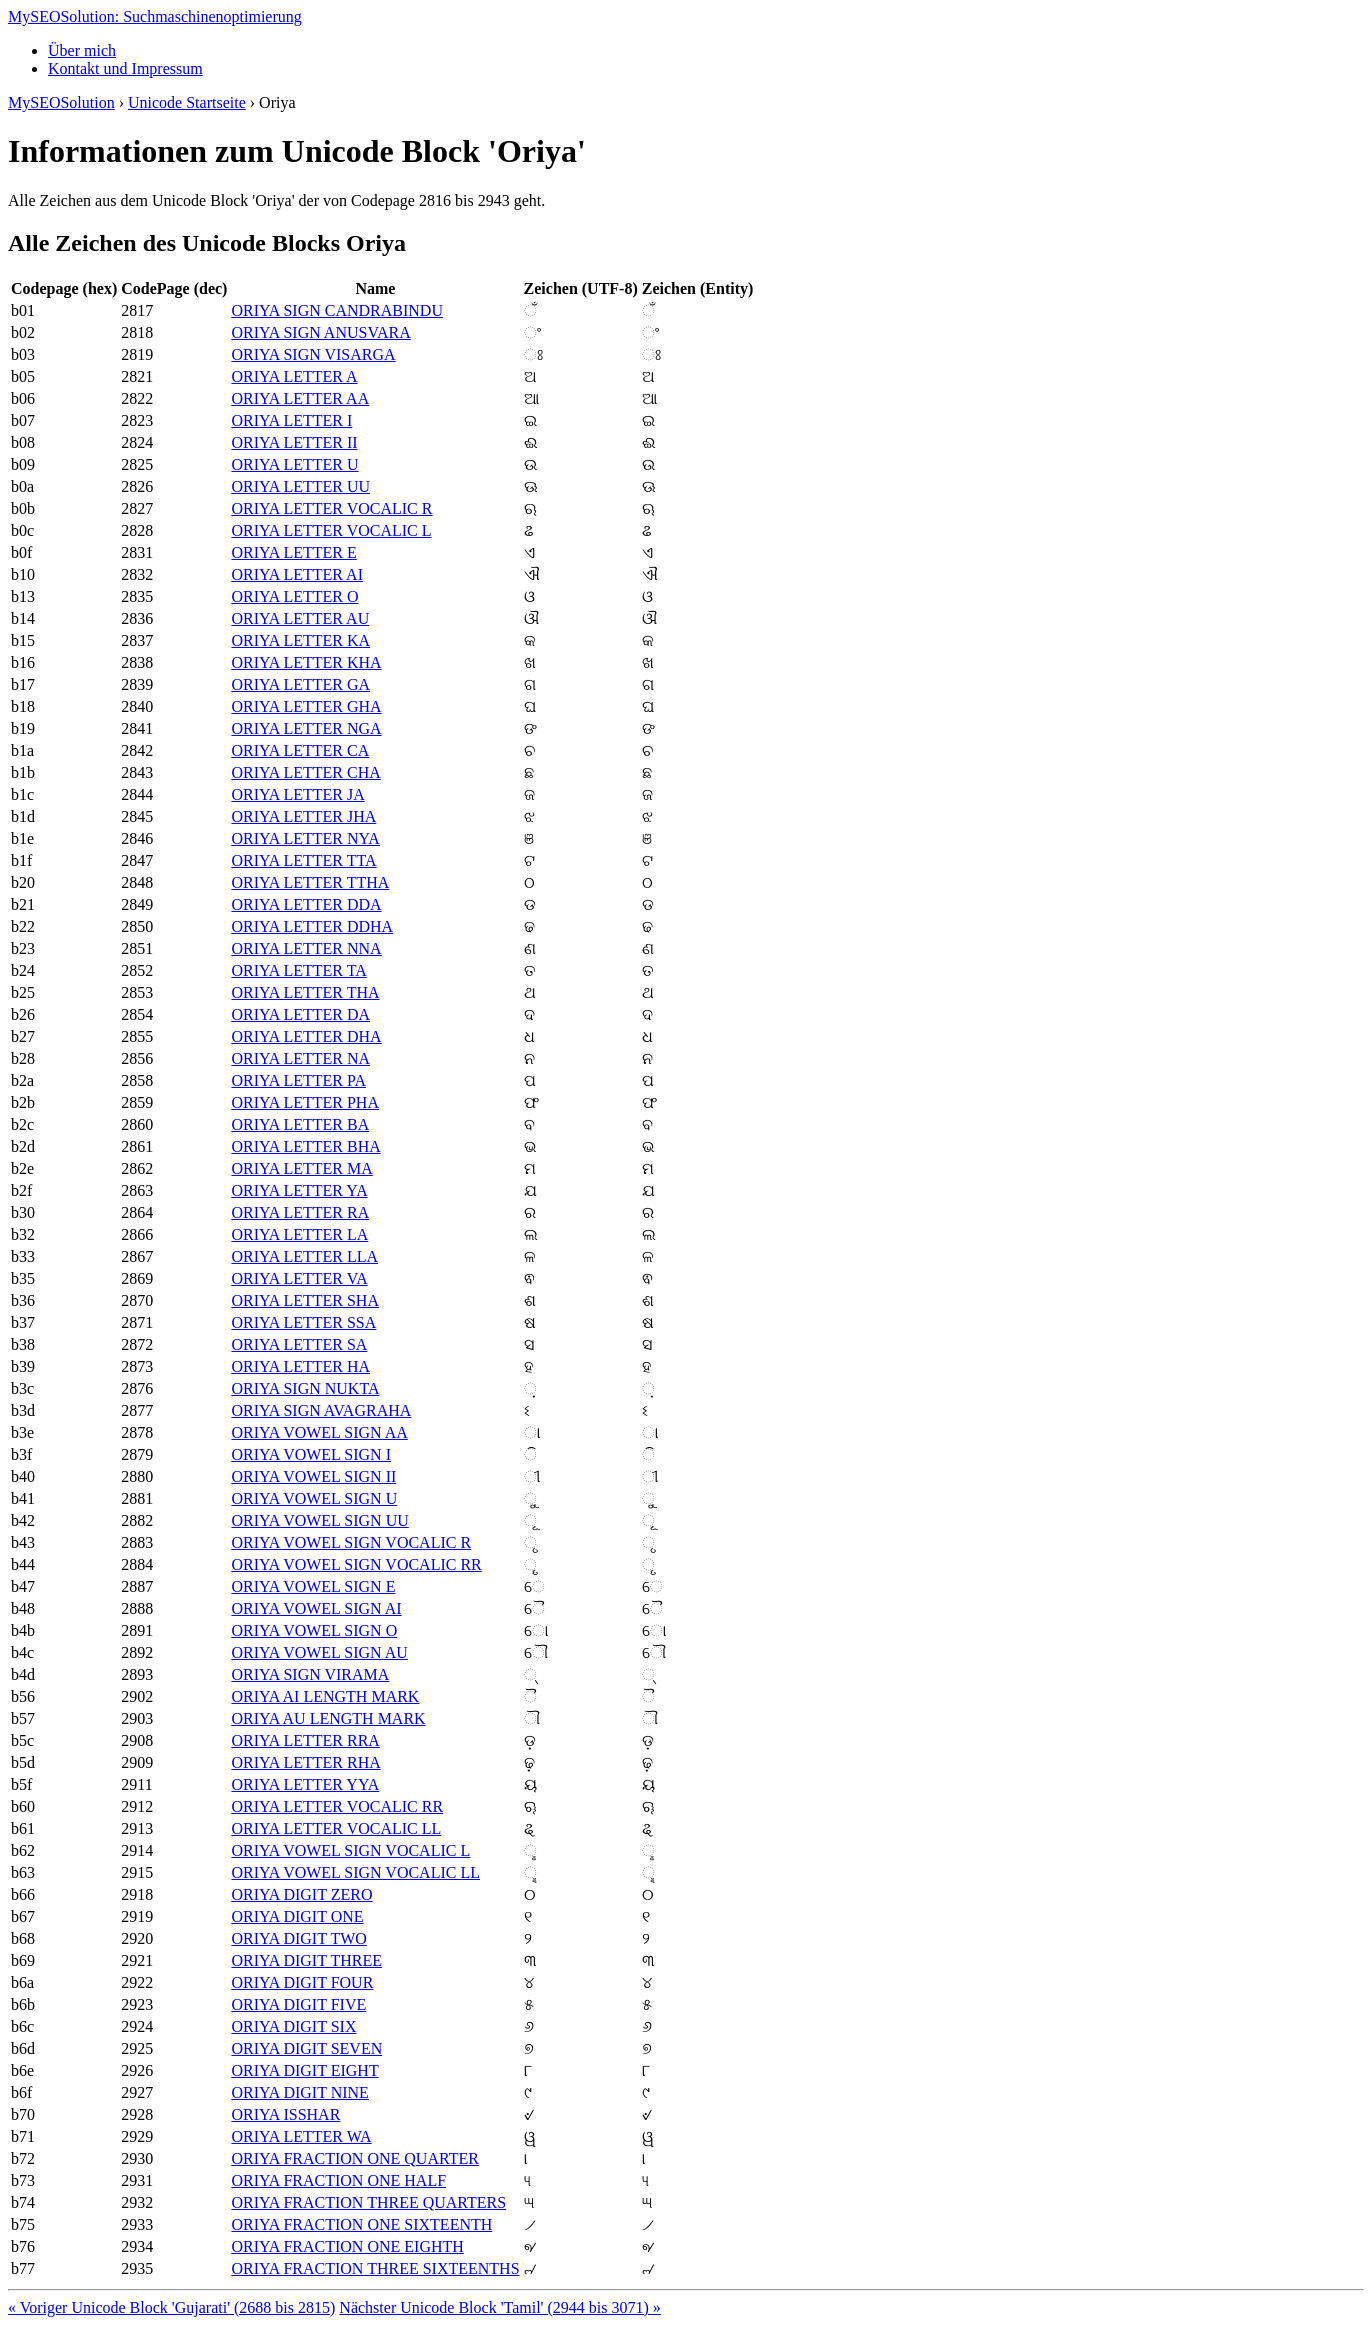 Image resolution: width=1372 pixels, height=2325 pixels. I want to click on Nächster Unicode Block 'Tamil' (2944 bis 3071) », so click(499, 2307).